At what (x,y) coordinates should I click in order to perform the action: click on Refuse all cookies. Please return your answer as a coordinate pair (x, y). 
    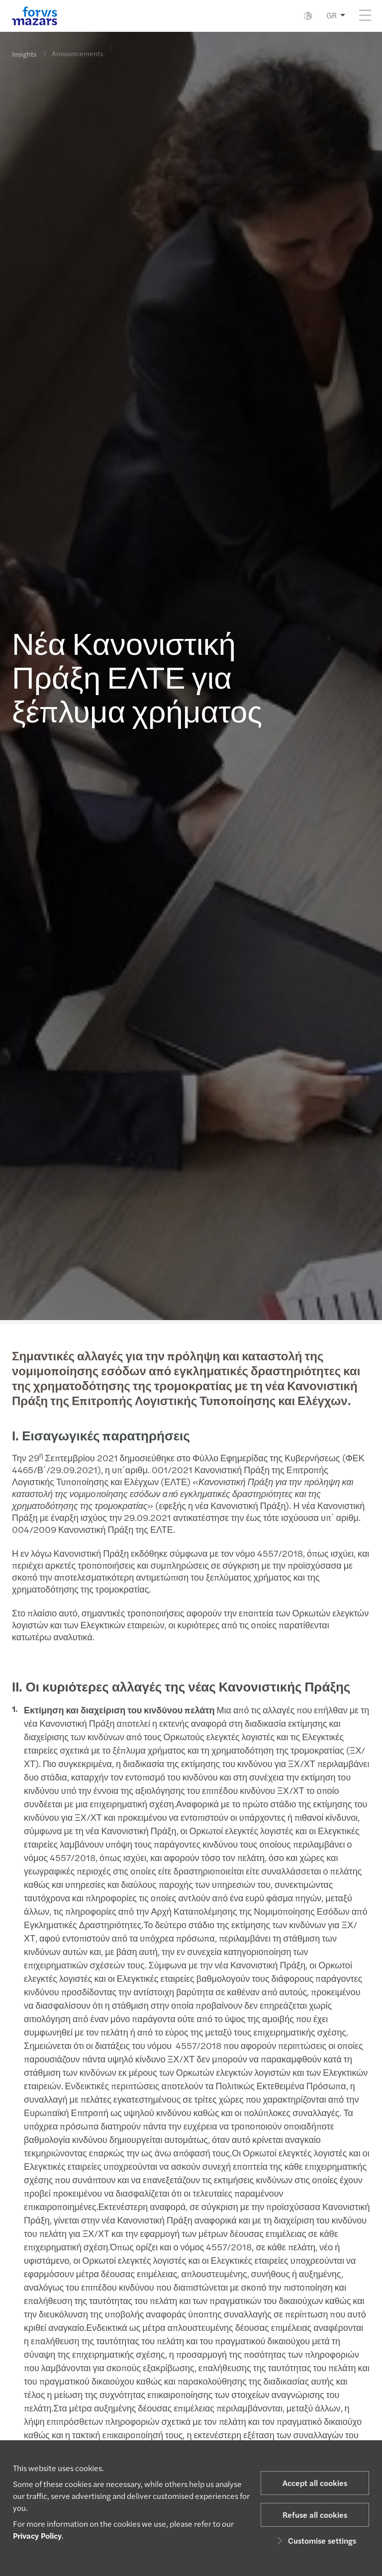
    Looking at the image, I should click on (315, 2514).